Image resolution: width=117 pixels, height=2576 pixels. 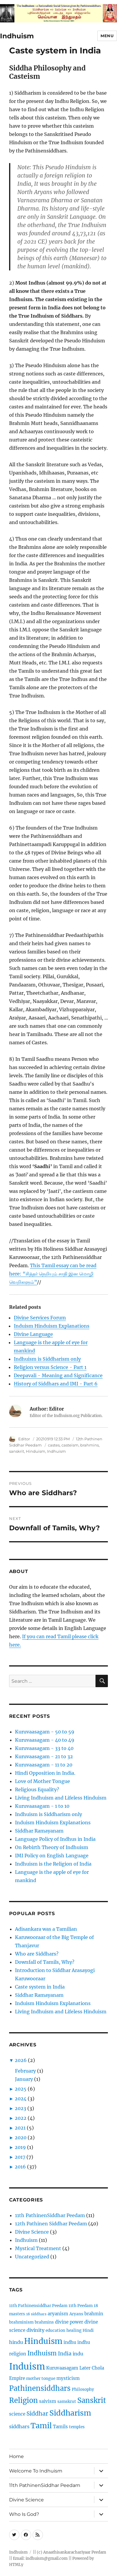 What do you see at coordinates (51, 1855) in the screenshot?
I see `IMI Policy on English Language` at bounding box center [51, 1855].